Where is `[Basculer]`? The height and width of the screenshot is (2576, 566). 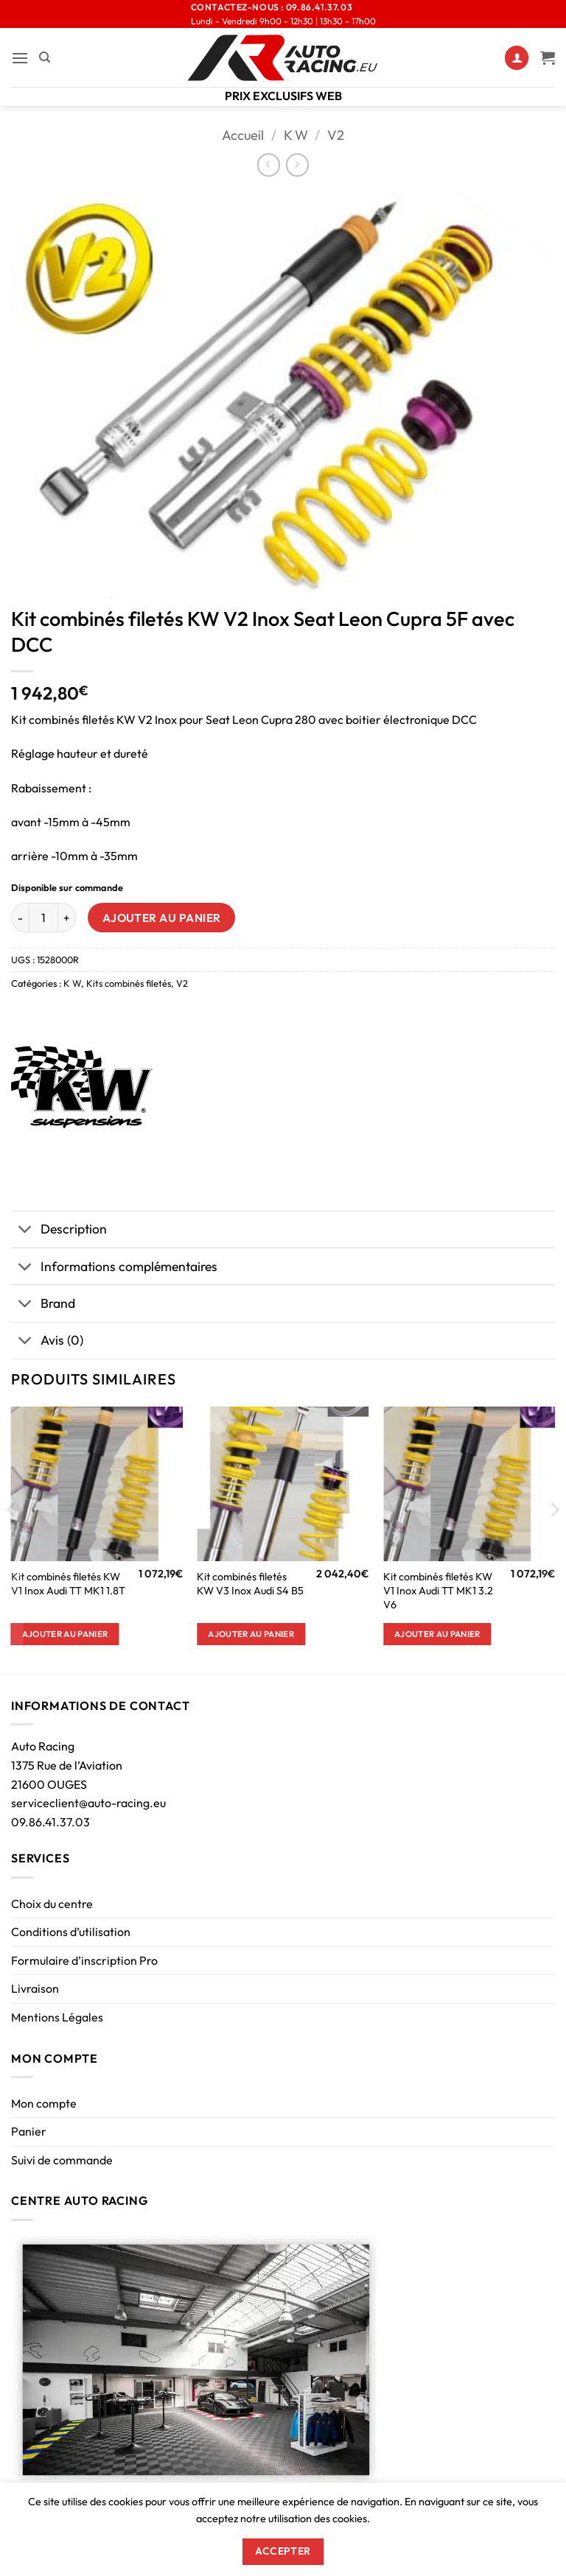
[Basculer] is located at coordinates (25, 1231).